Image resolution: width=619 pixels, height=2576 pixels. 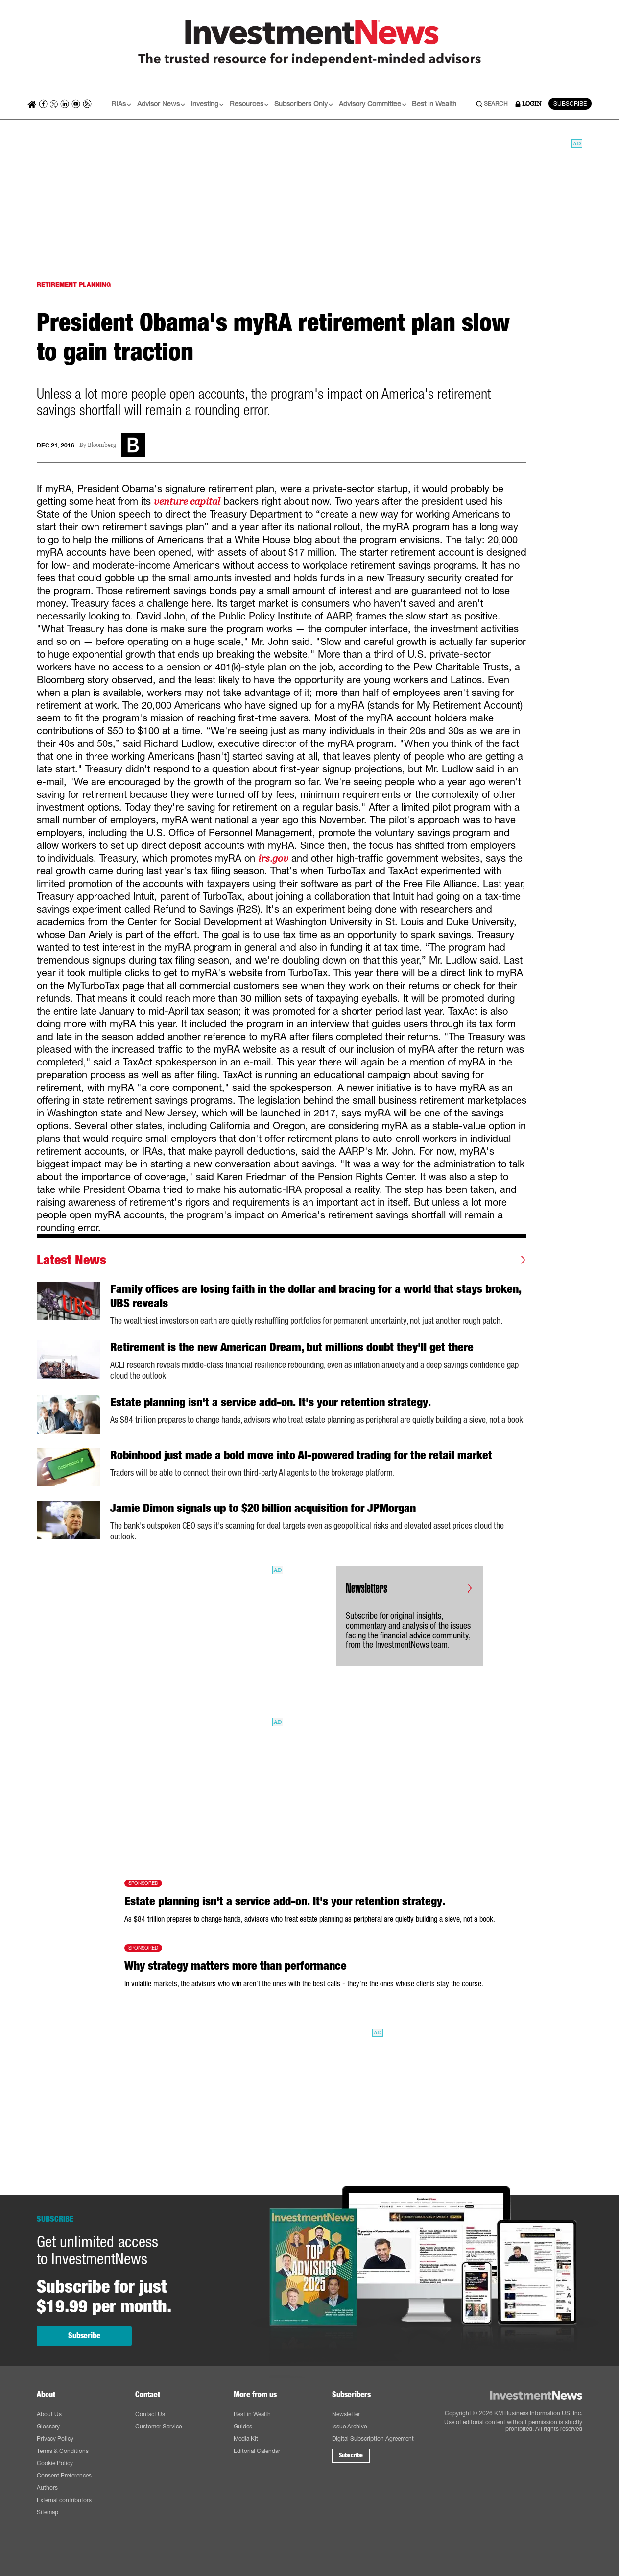 What do you see at coordinates (235, 1966) in the screenshot?
I see `Why strategy matters more than performance` at bounding box center [235, 1966].